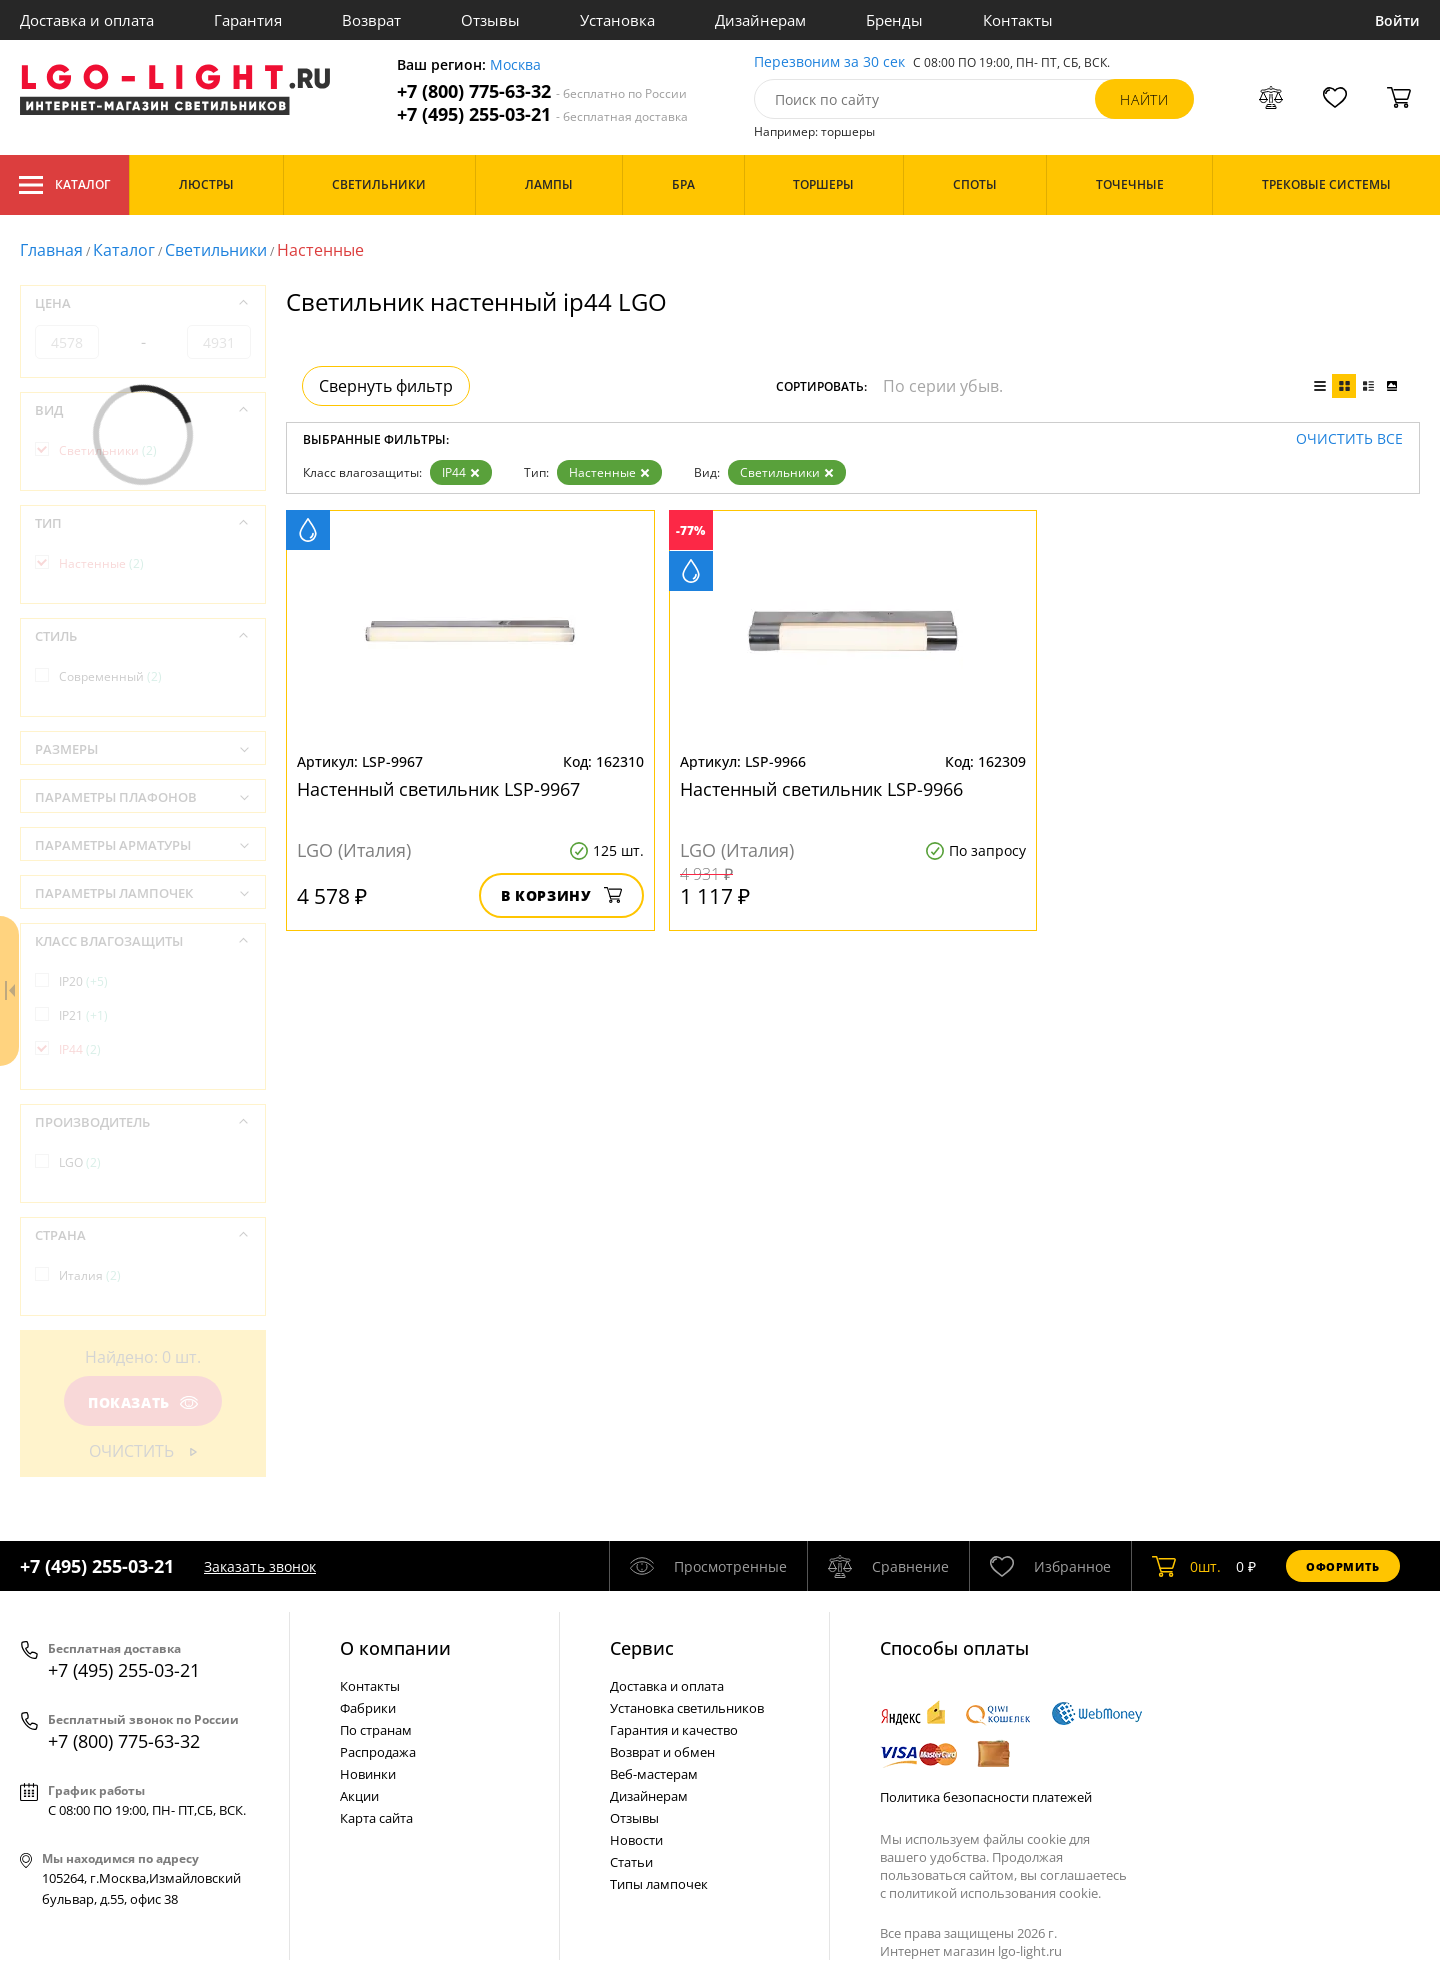 Image resolution: width=1440 pixels, height=1981 pixels. What do you see at coordinates (87, 20) in the screenshot?
I see `Доставка и оплата` at bounding box center [87, 20].